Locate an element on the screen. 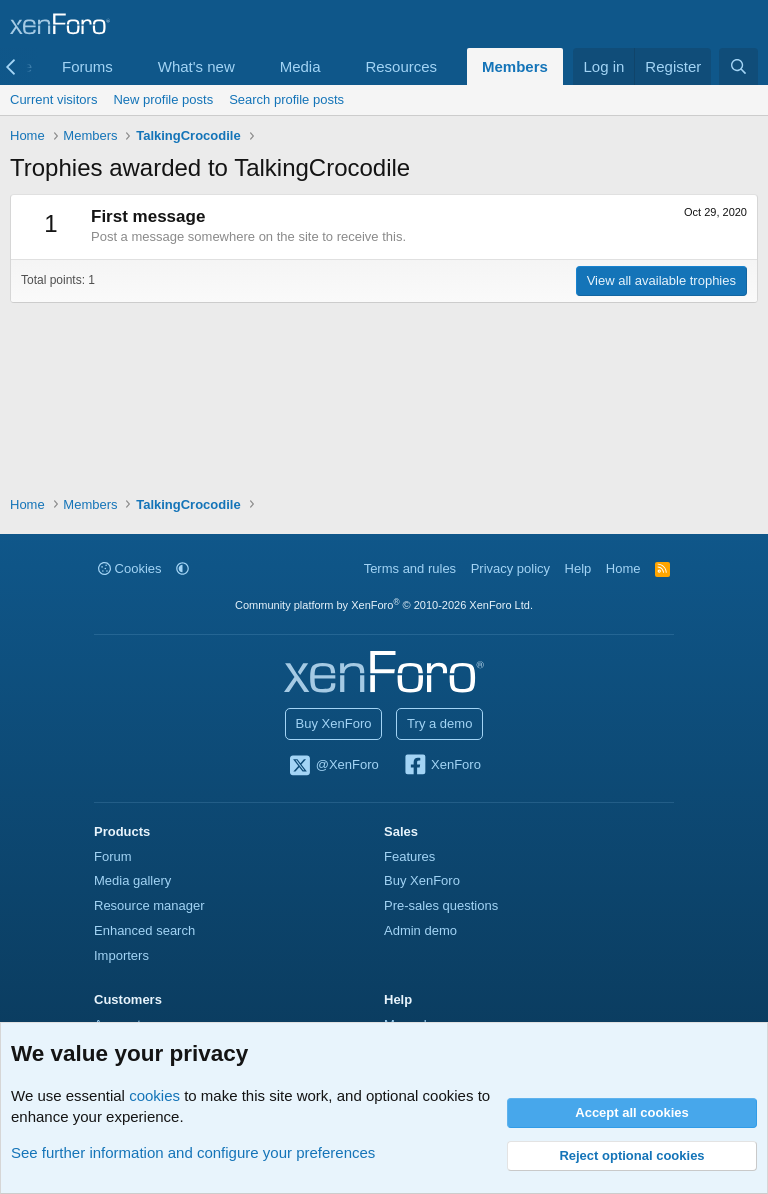  Cookies is located at coordinates (130, 568).